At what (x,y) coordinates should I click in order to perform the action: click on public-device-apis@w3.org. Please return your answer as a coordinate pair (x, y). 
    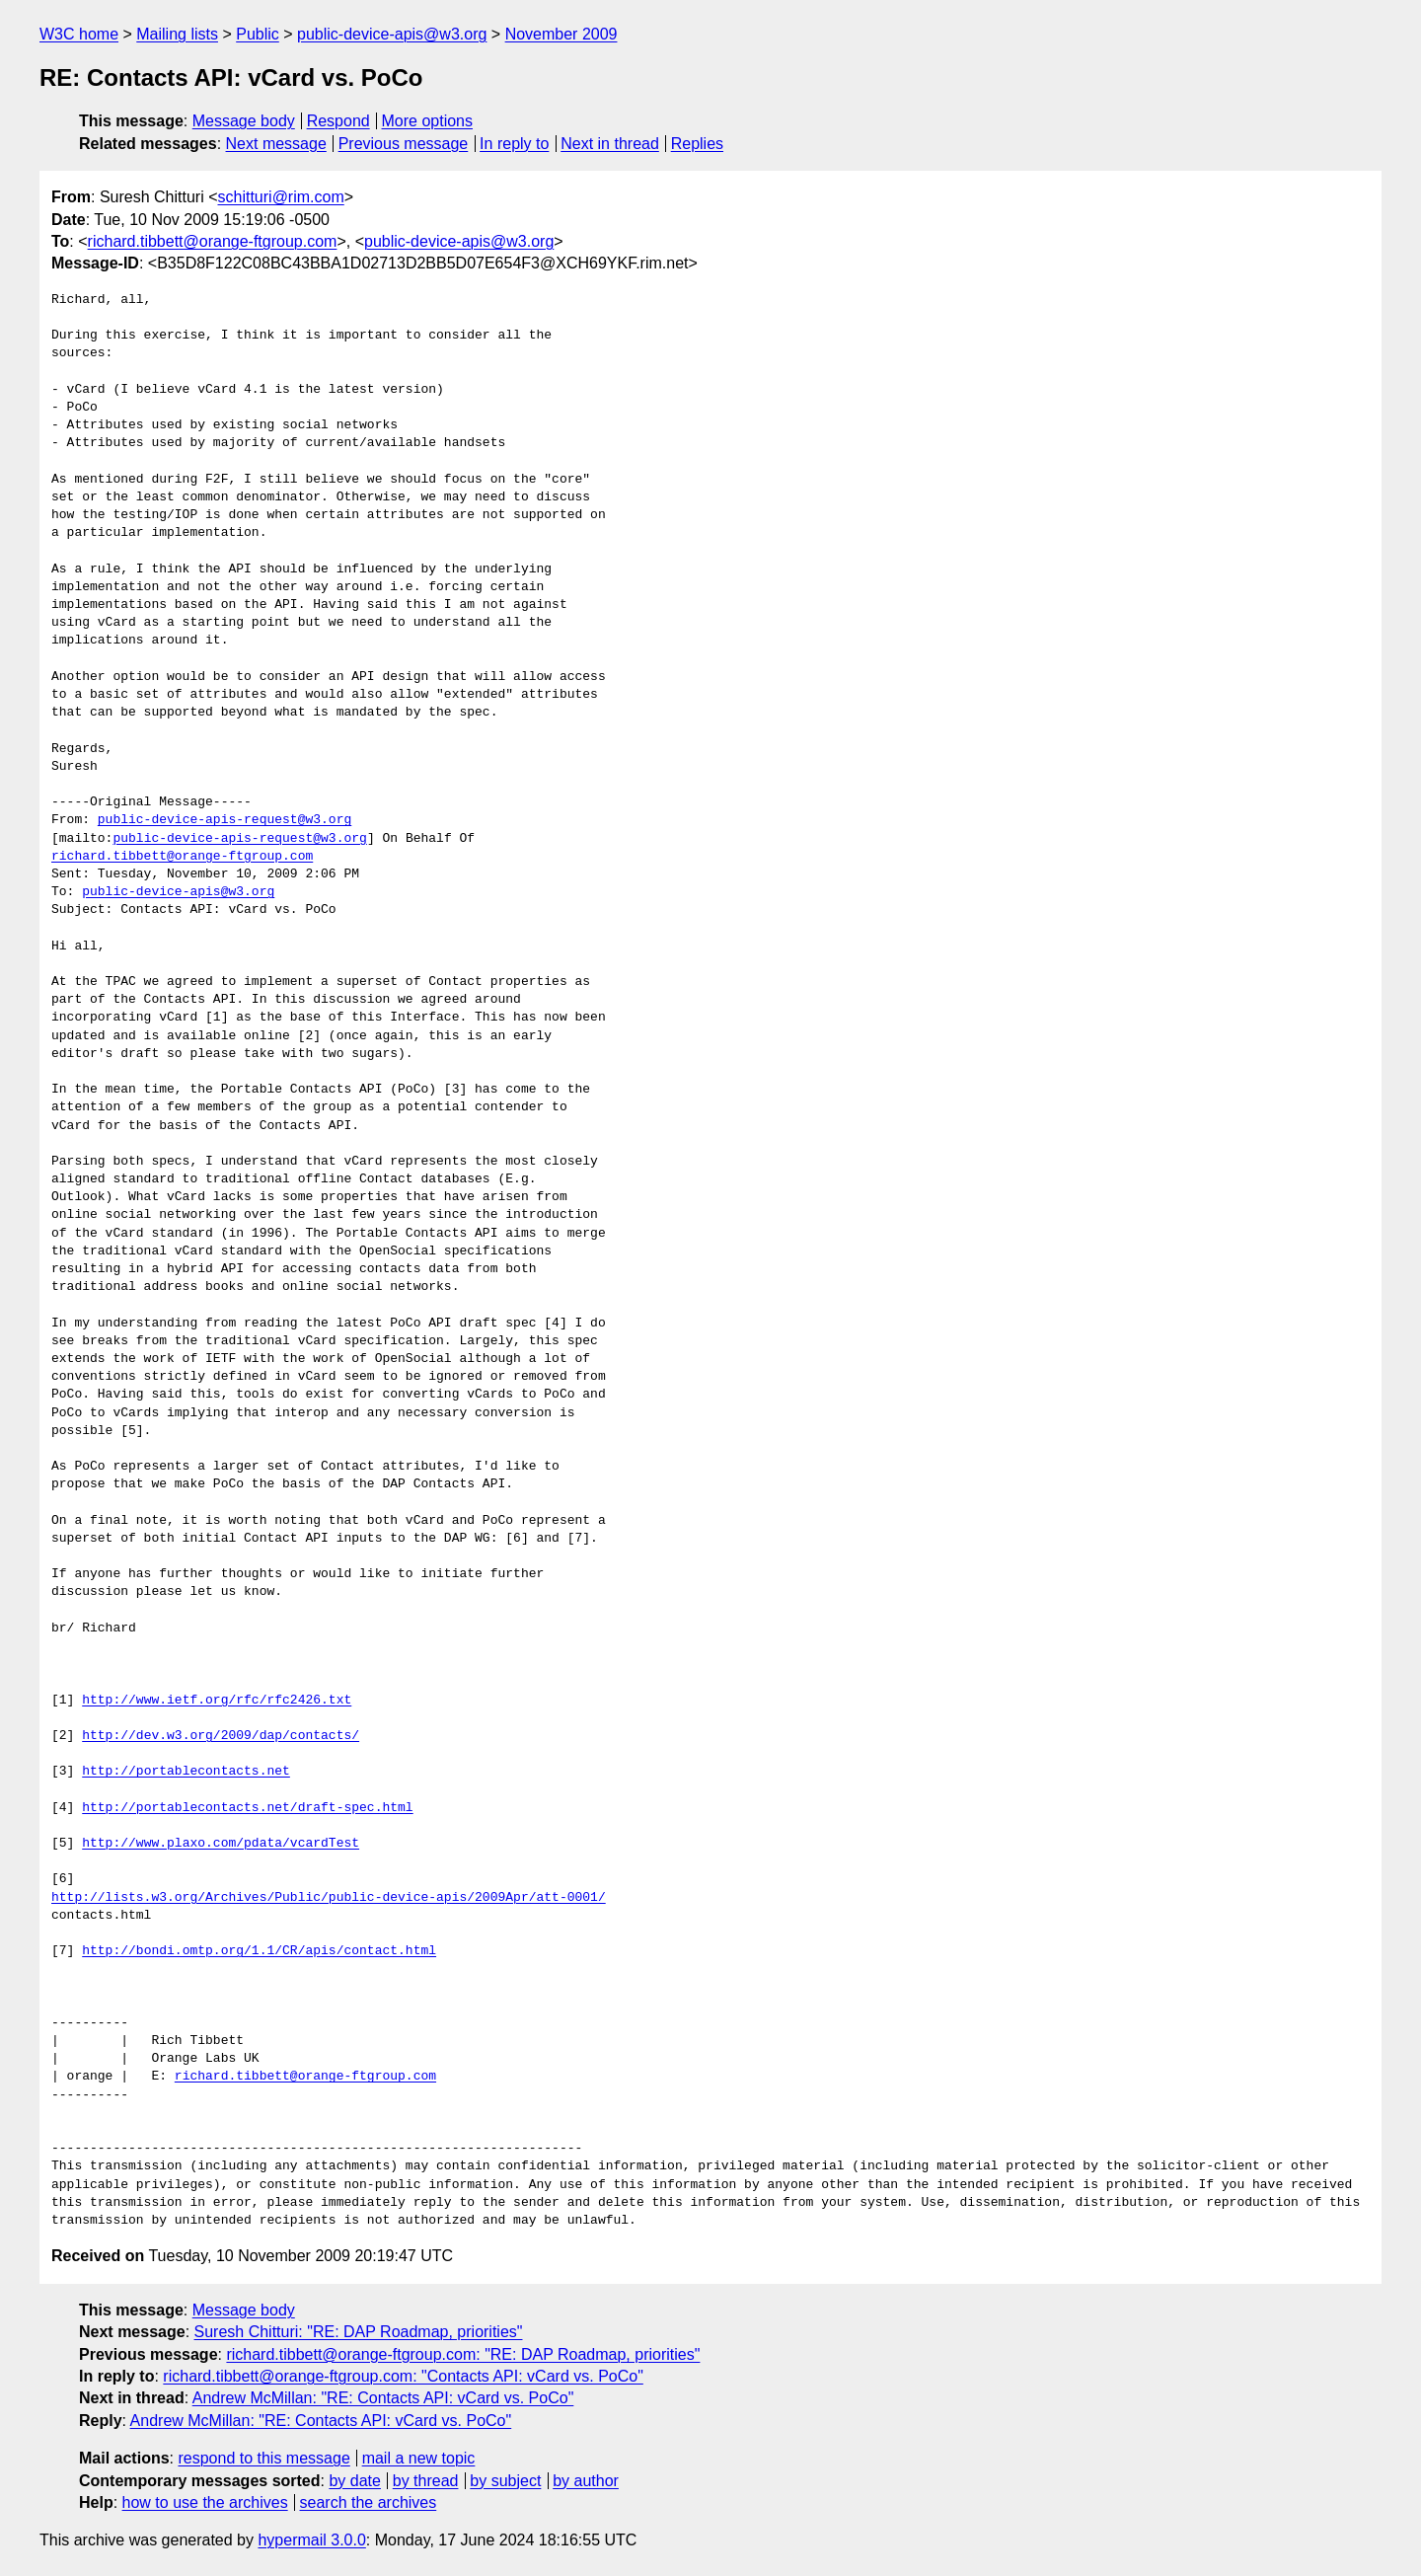
    Looking at the image, I should click on (391, 34).